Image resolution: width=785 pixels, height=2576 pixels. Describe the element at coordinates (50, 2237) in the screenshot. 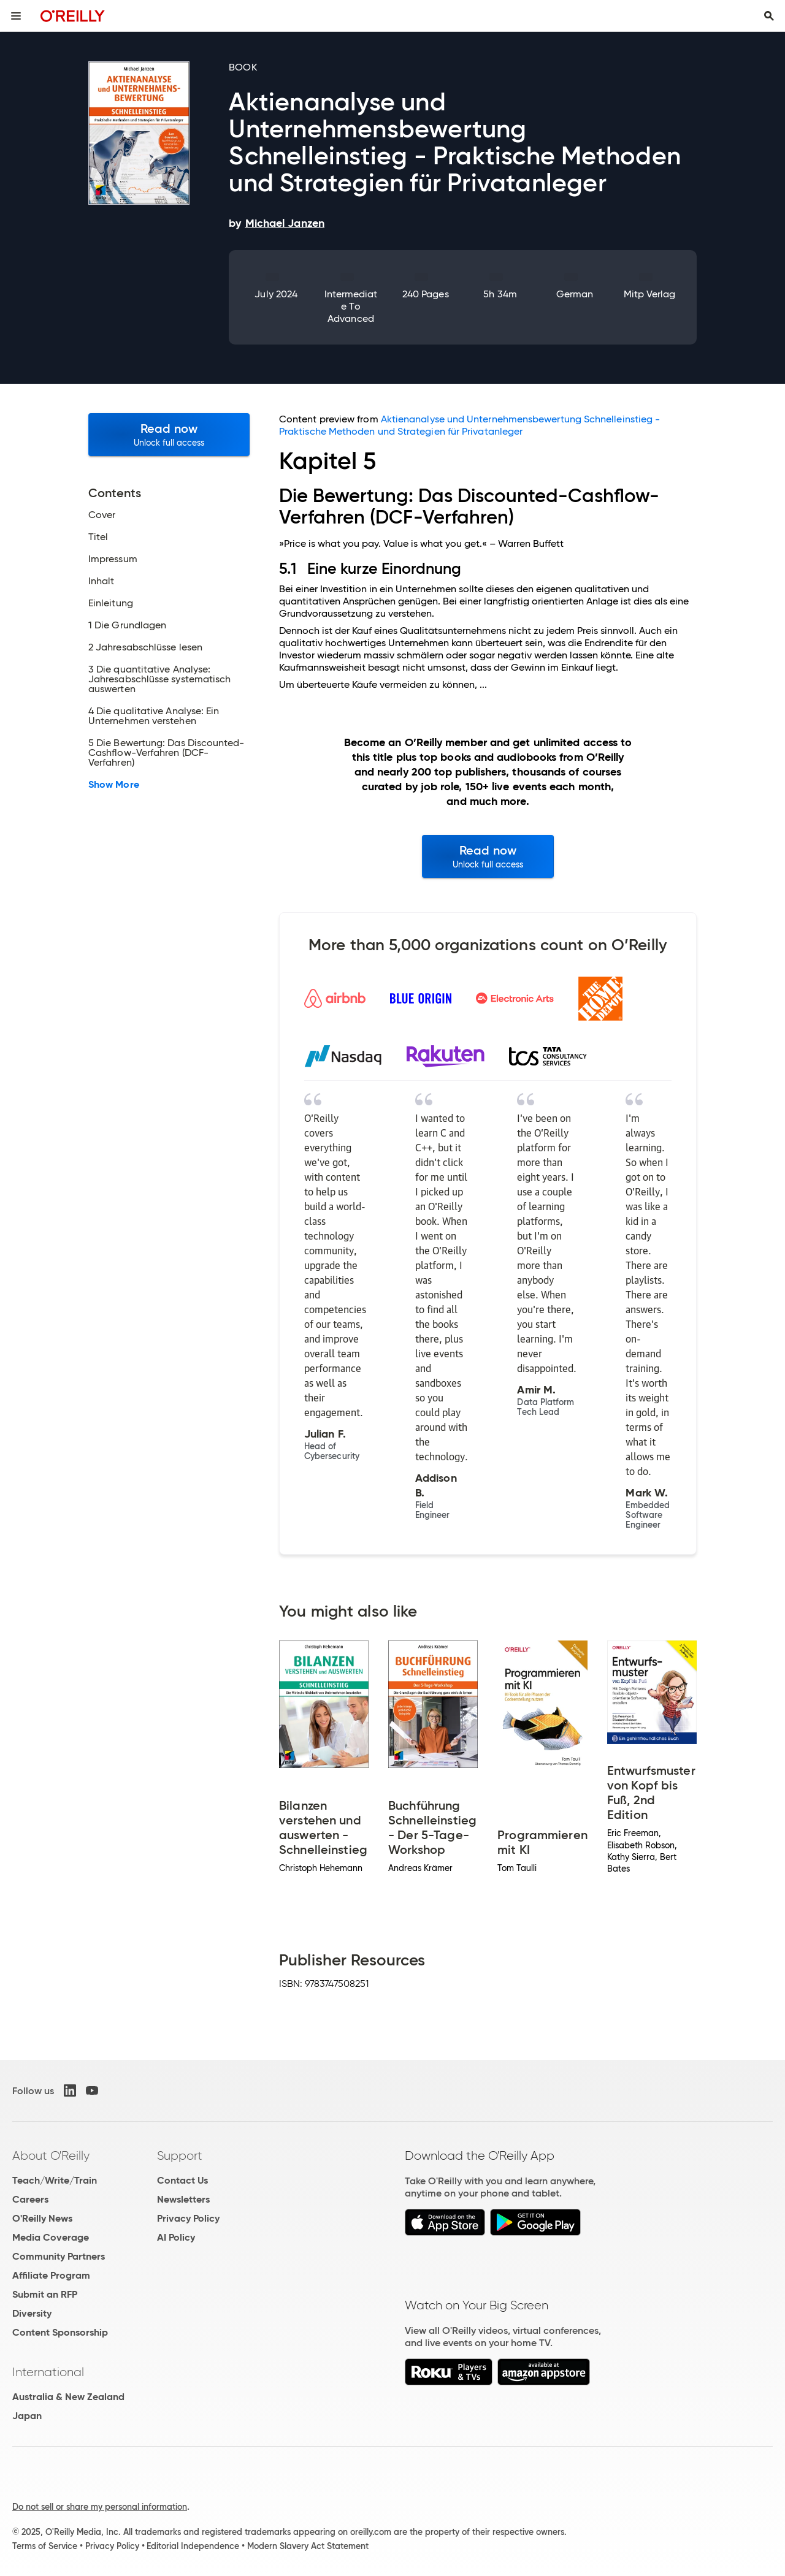

I see `Media Coverage` at that location.